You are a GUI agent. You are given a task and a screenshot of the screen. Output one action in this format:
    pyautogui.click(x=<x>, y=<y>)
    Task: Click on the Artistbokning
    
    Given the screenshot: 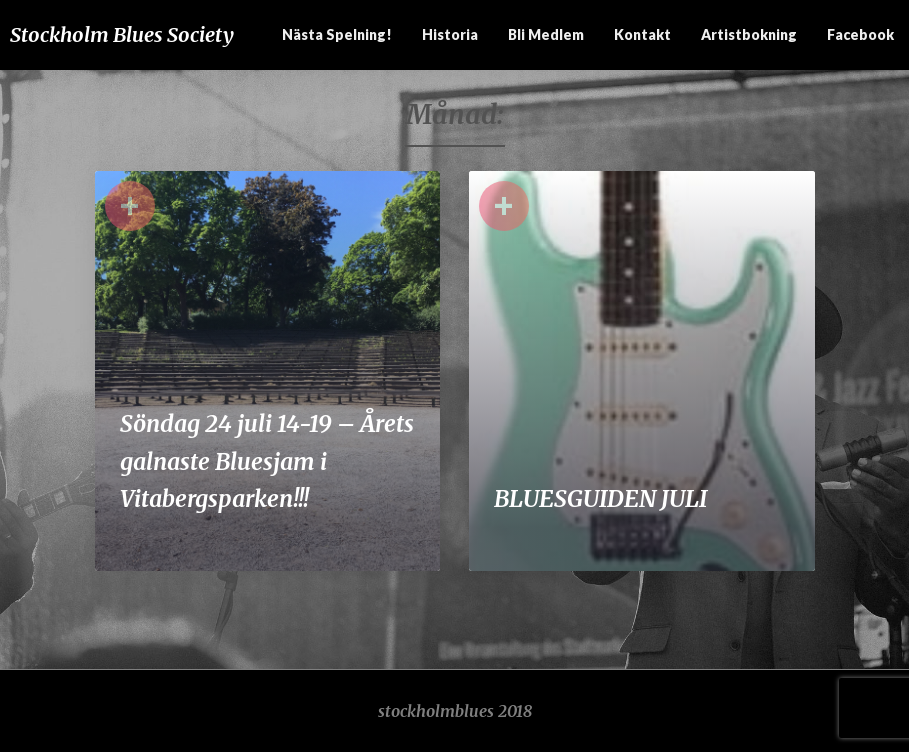 What is the action you would take?
    pyautogui.click(x=749, y=34)
    